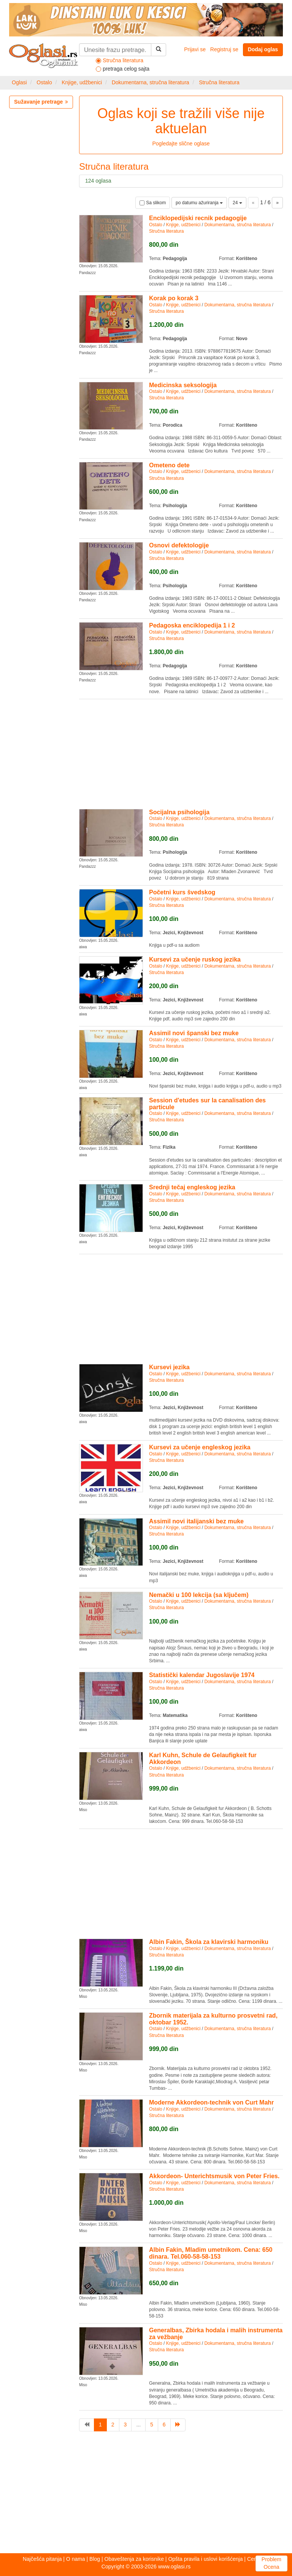 This screenshot has width=292, height=2576. What do you see at coordinates (94, 2559) in the screenshot?
I see `Blog` at bounding box center [94, 2559].